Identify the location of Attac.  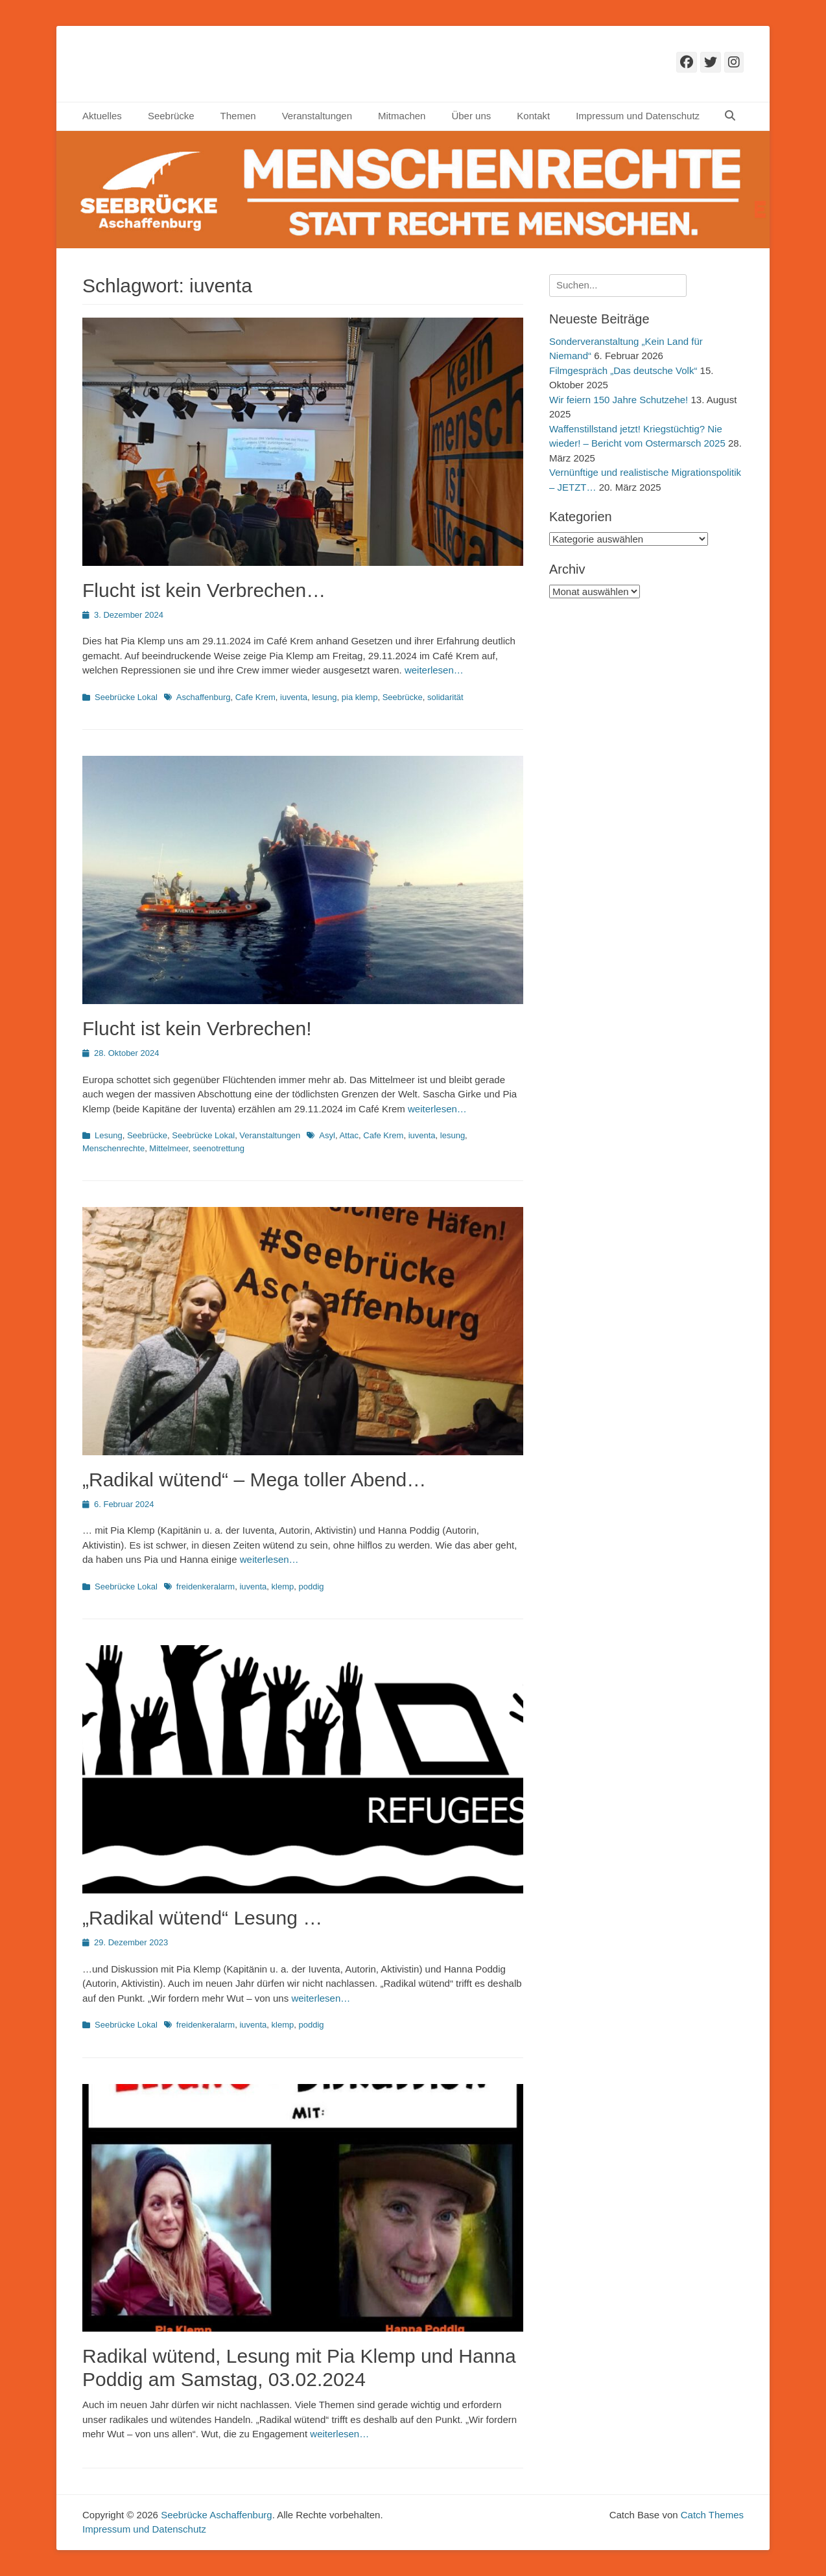
(349, 1135).